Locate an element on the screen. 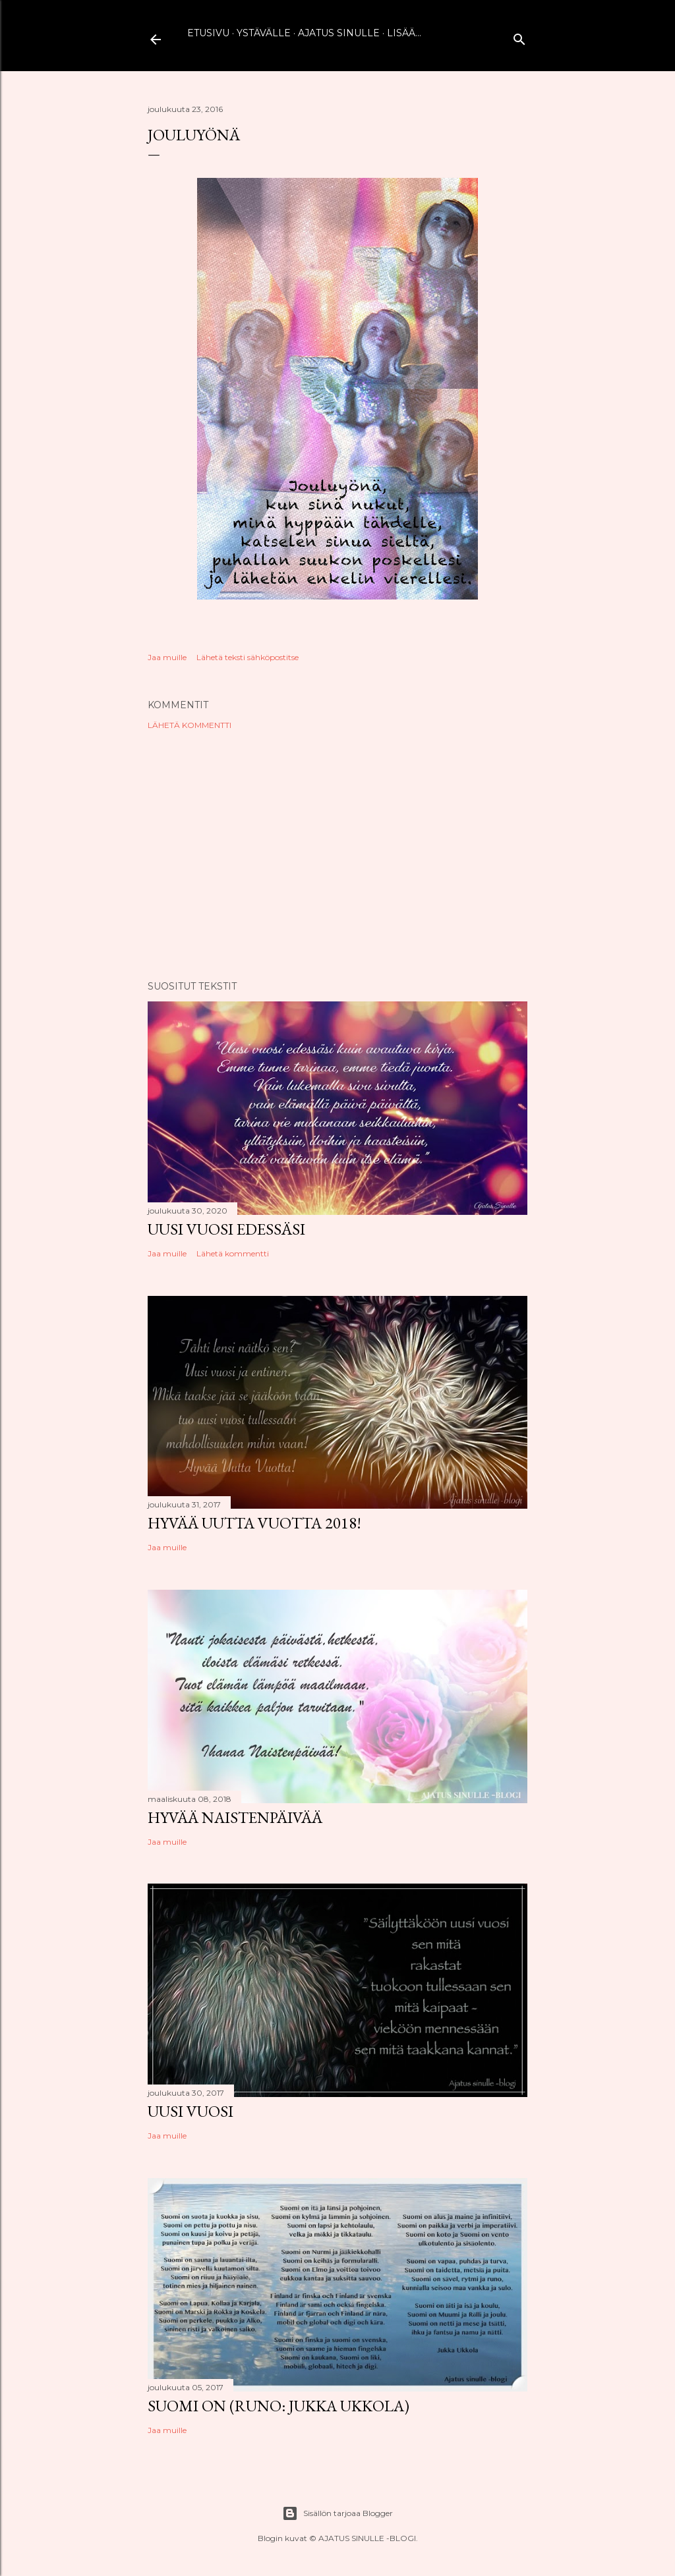 The width and height of the screenshot is (675, 2576). Sisällön tarjoaa Blogger is located at coordinates (337, 2513).